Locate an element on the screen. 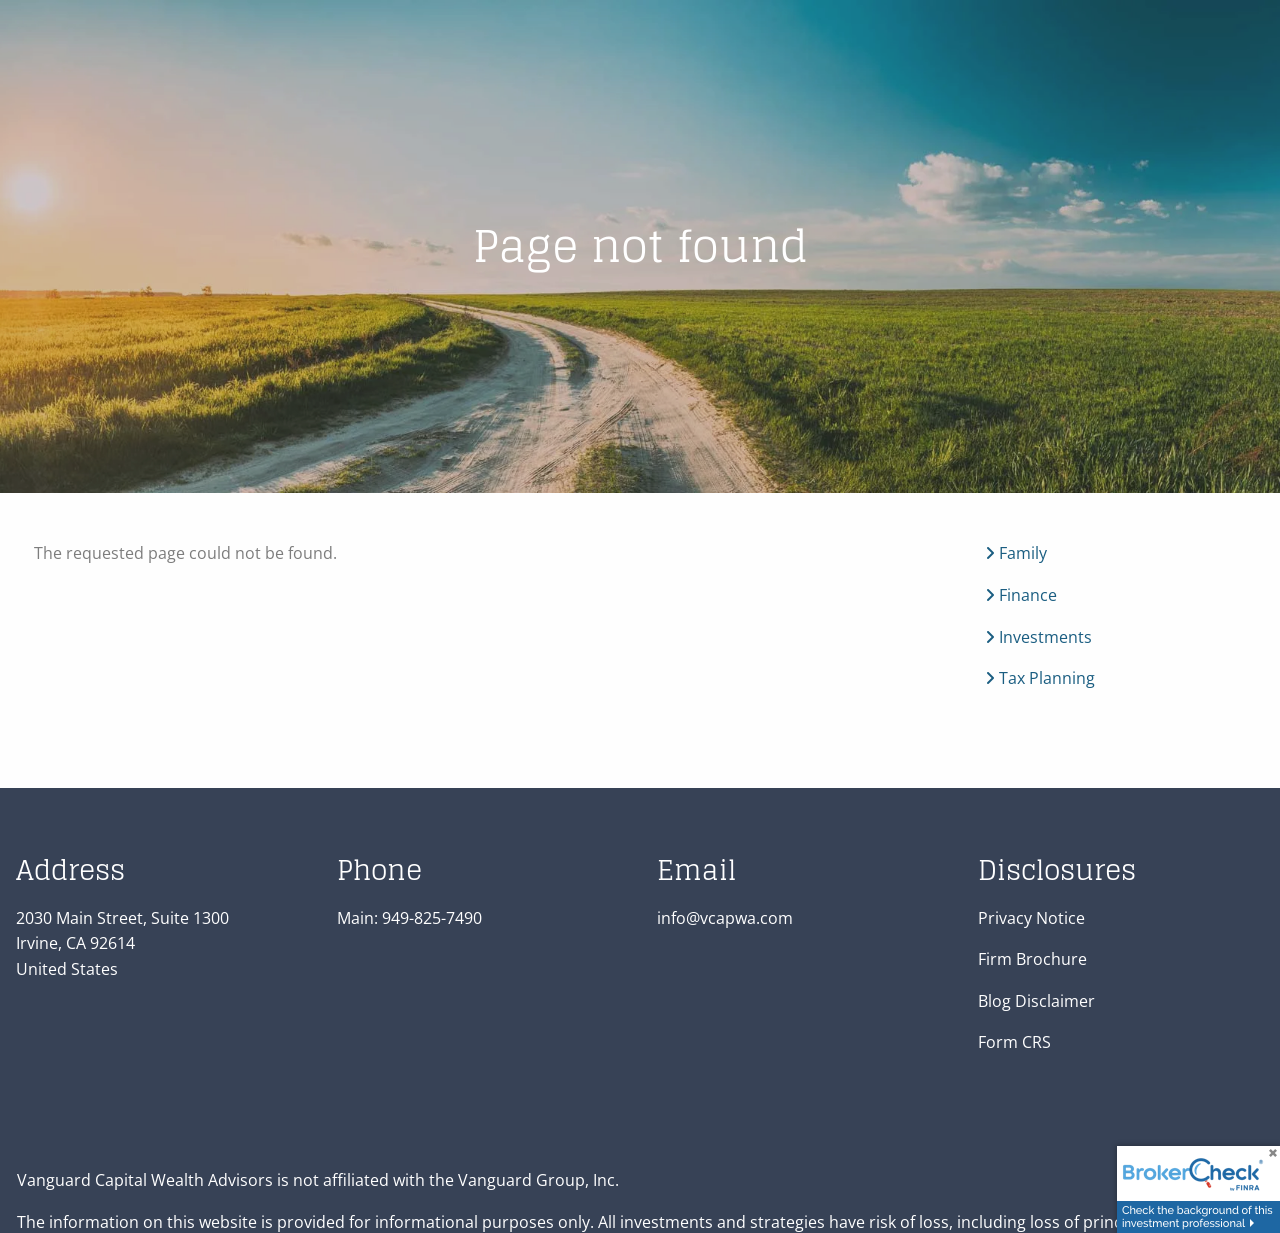 This screenshot has width=1280, height=1233. Form CRS is located at coordinates (1014, 1043).